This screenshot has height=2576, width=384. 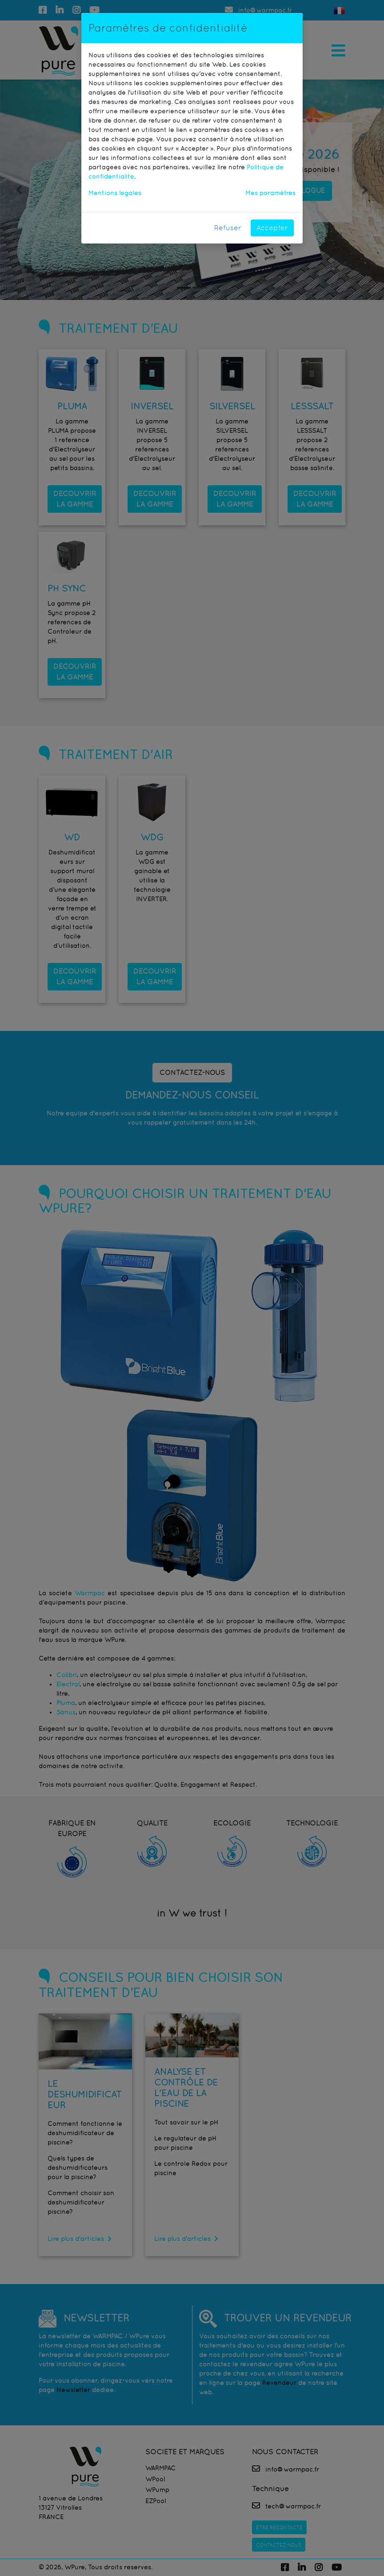 I want to click on Refuser, so click(x=227, y=228).